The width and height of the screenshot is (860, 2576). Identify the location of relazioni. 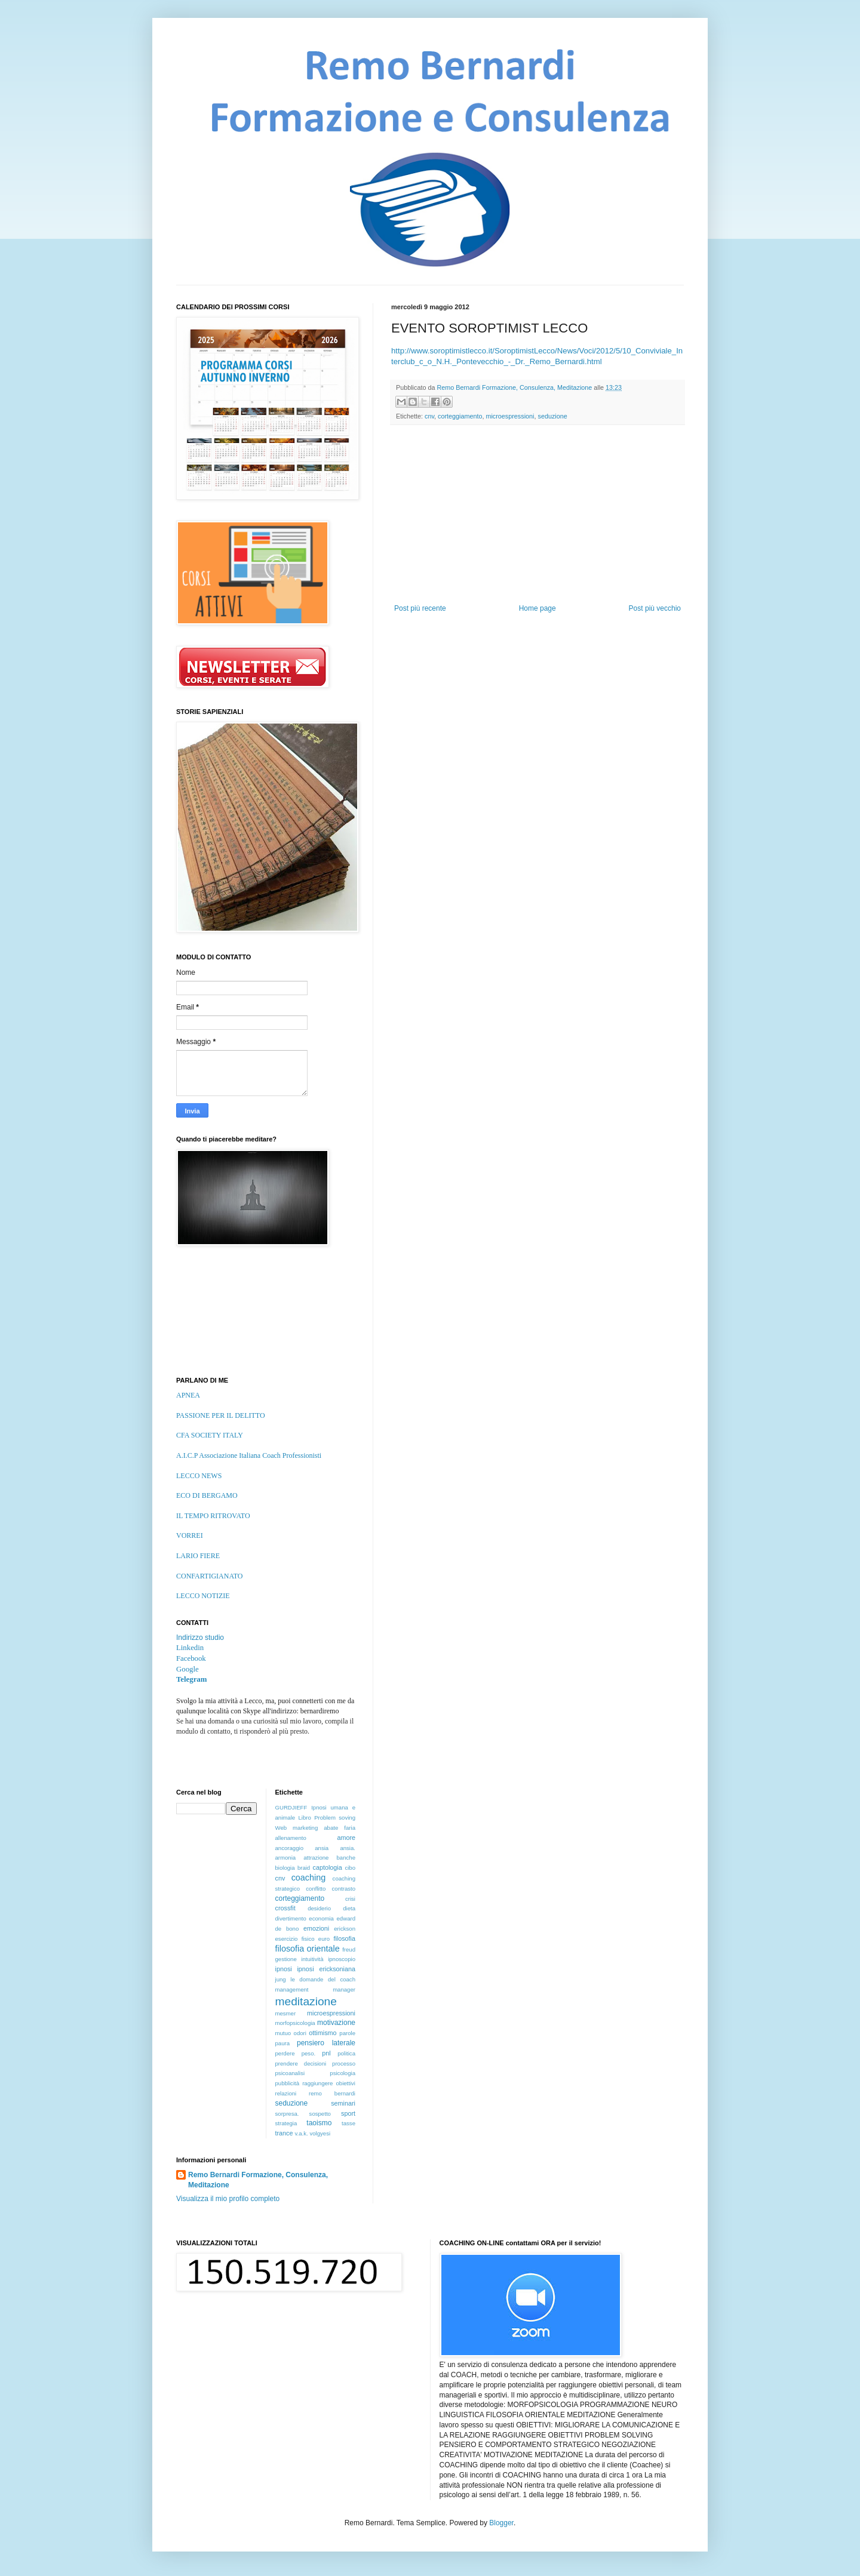
(286, 2093).